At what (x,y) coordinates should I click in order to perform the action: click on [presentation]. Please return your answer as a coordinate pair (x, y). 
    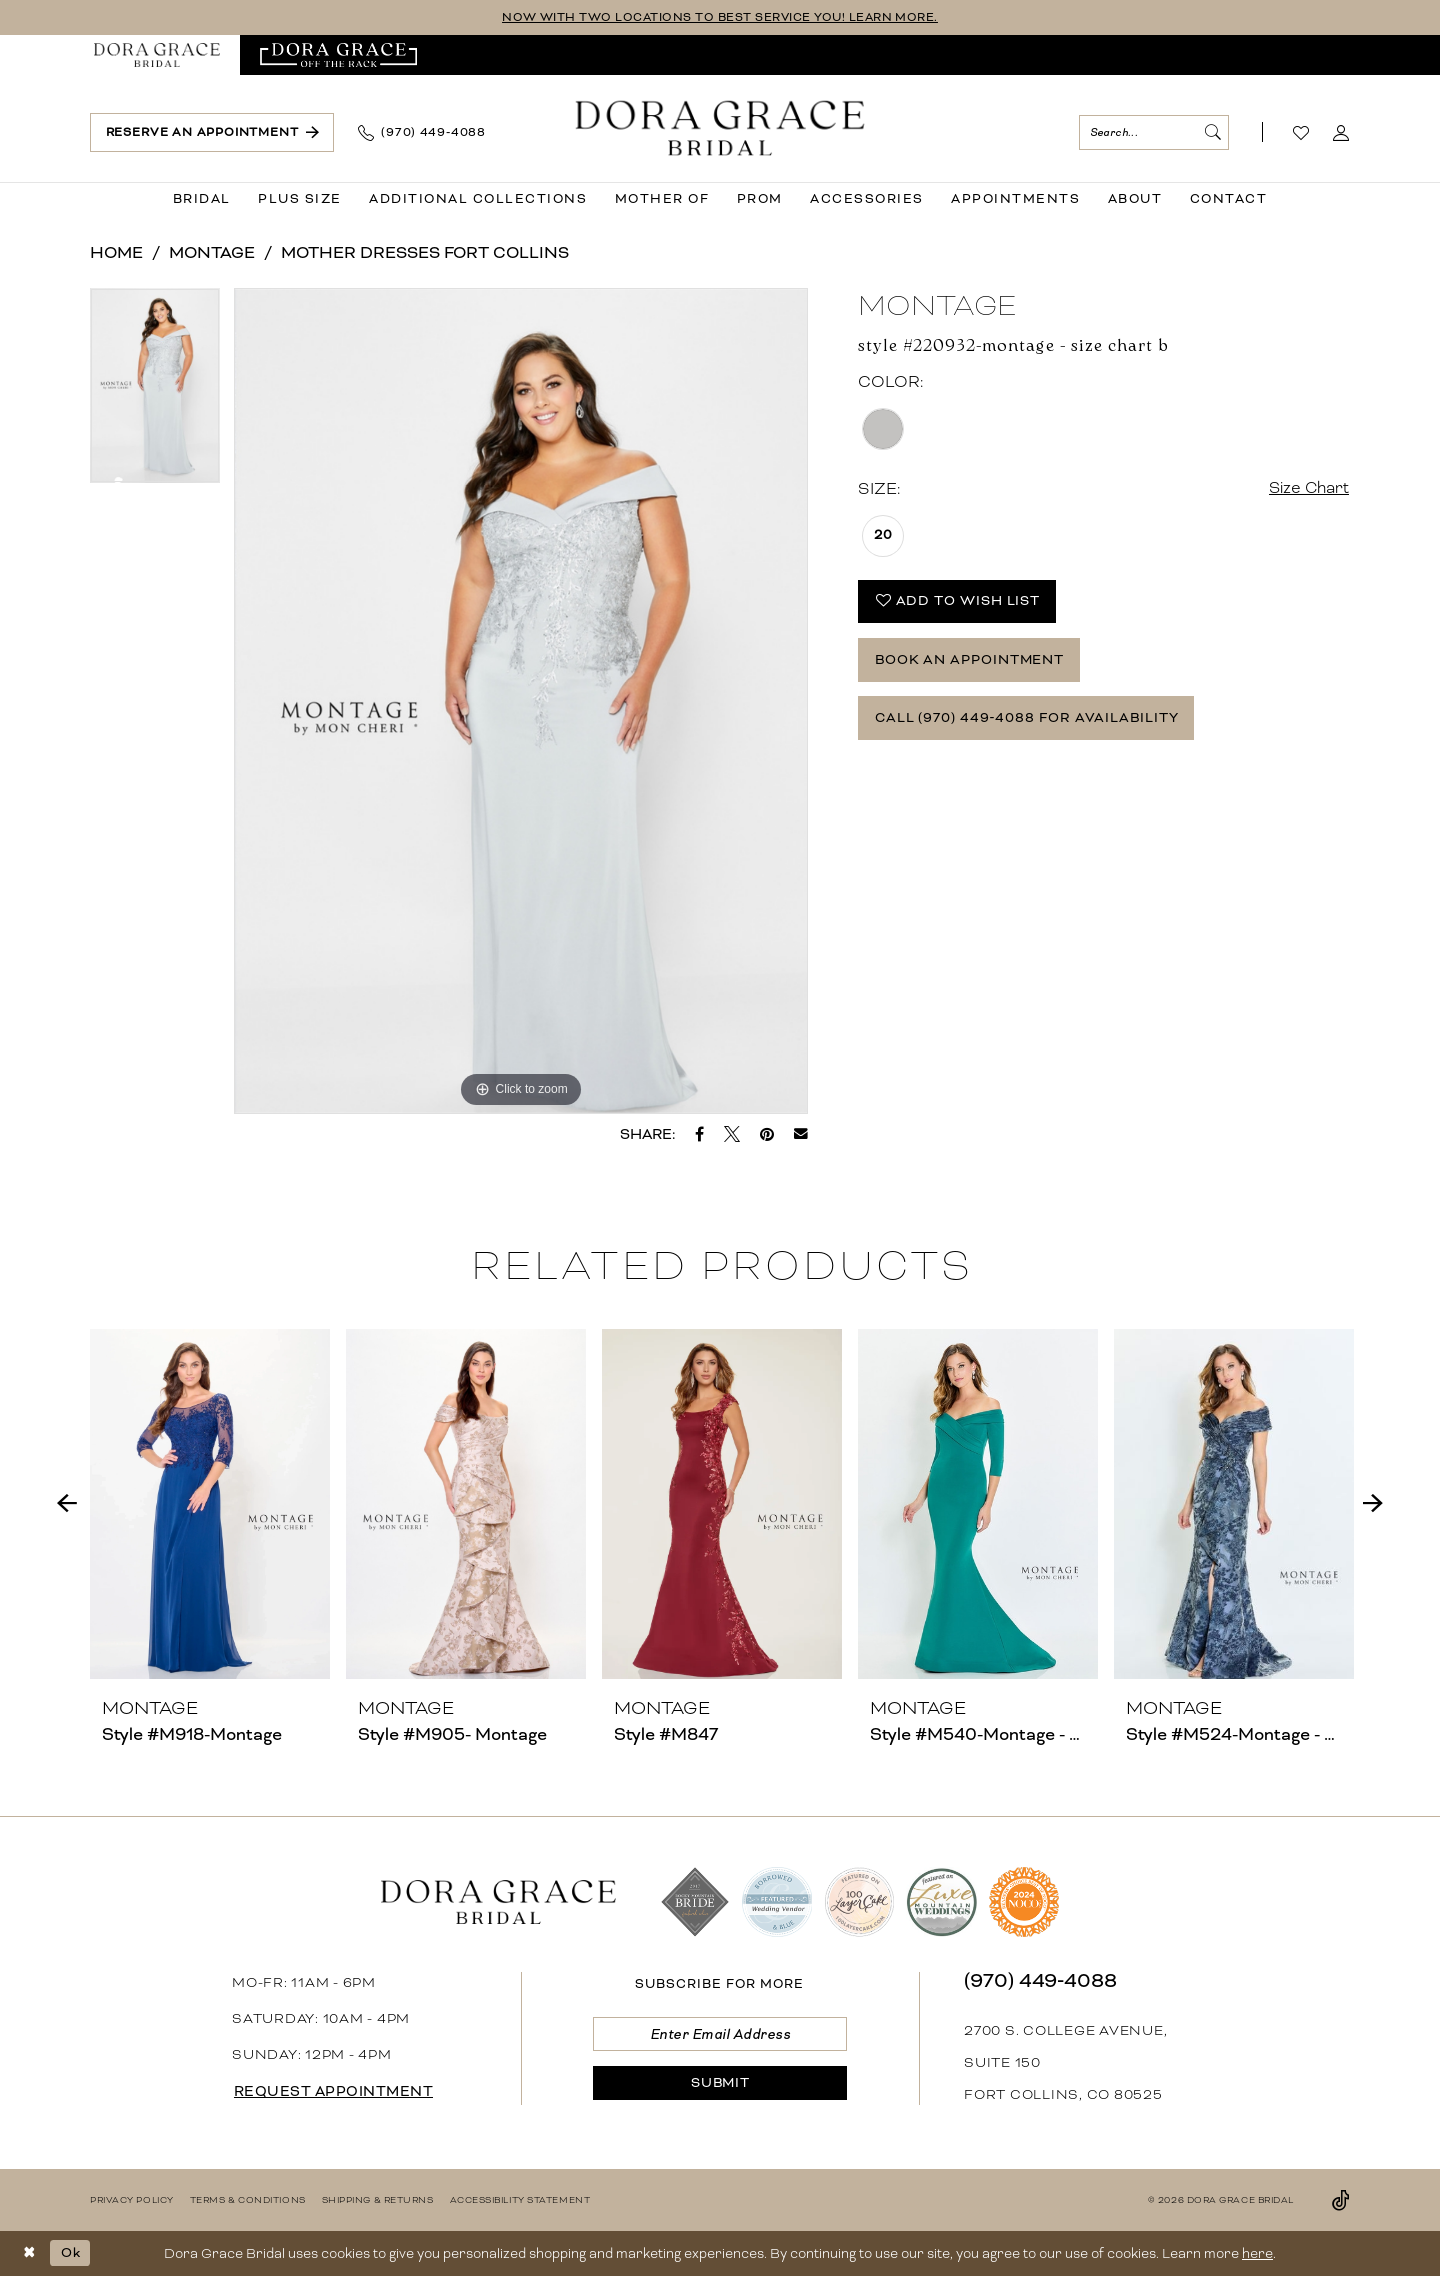
    Looking at the image, I should click on (210, 1504).